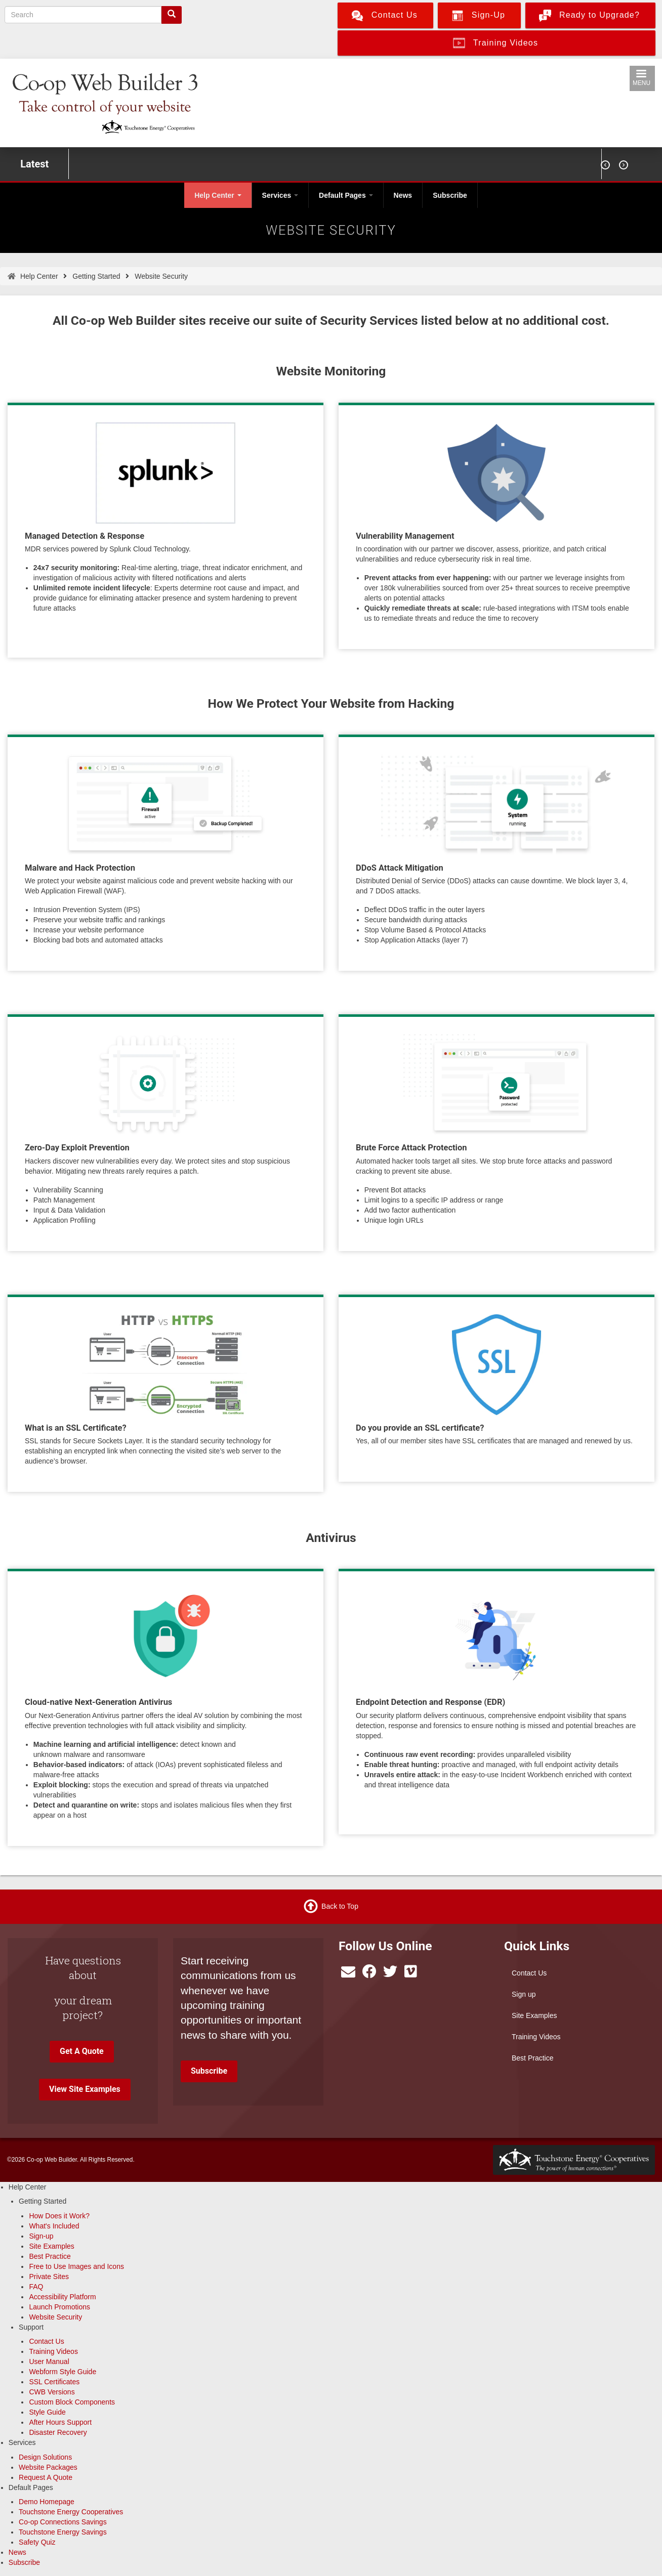 Image resolution: width=662 pixels, height=2576 pixels. What do you see at coordinates (48, 2467) in the screenshot?
I see `Website Packages` at bounding box center [48, 2467].